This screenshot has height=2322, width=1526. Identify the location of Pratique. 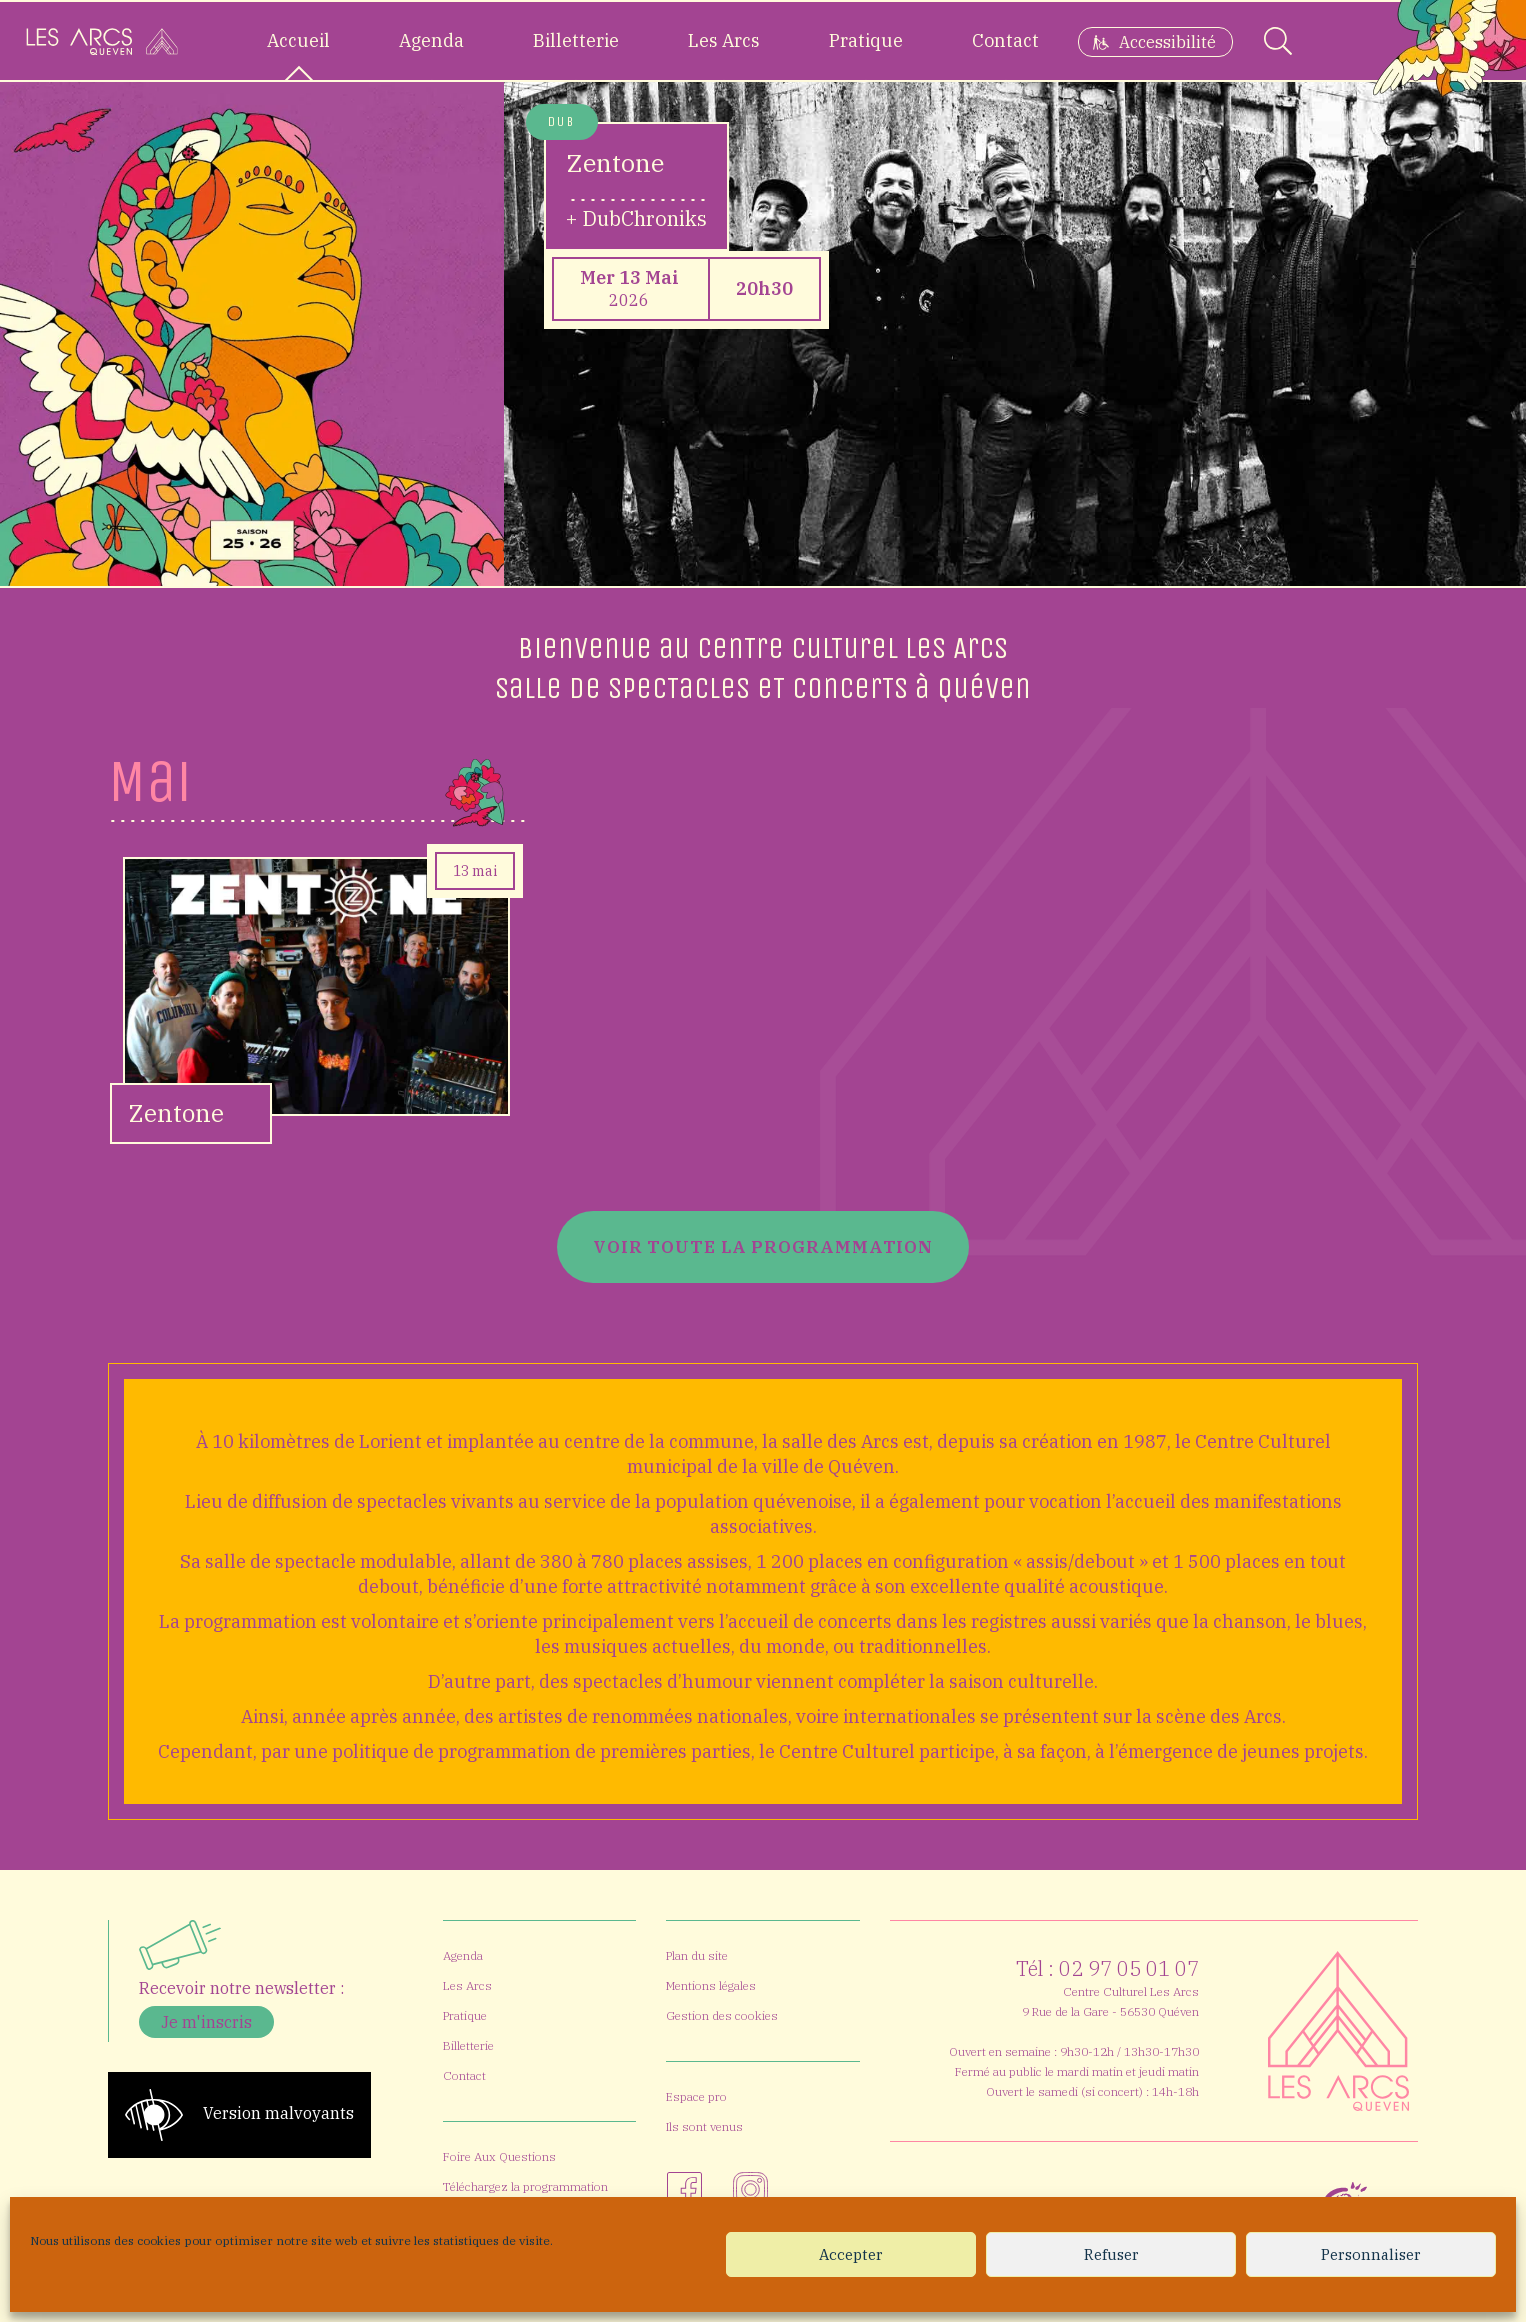
(866, 40).